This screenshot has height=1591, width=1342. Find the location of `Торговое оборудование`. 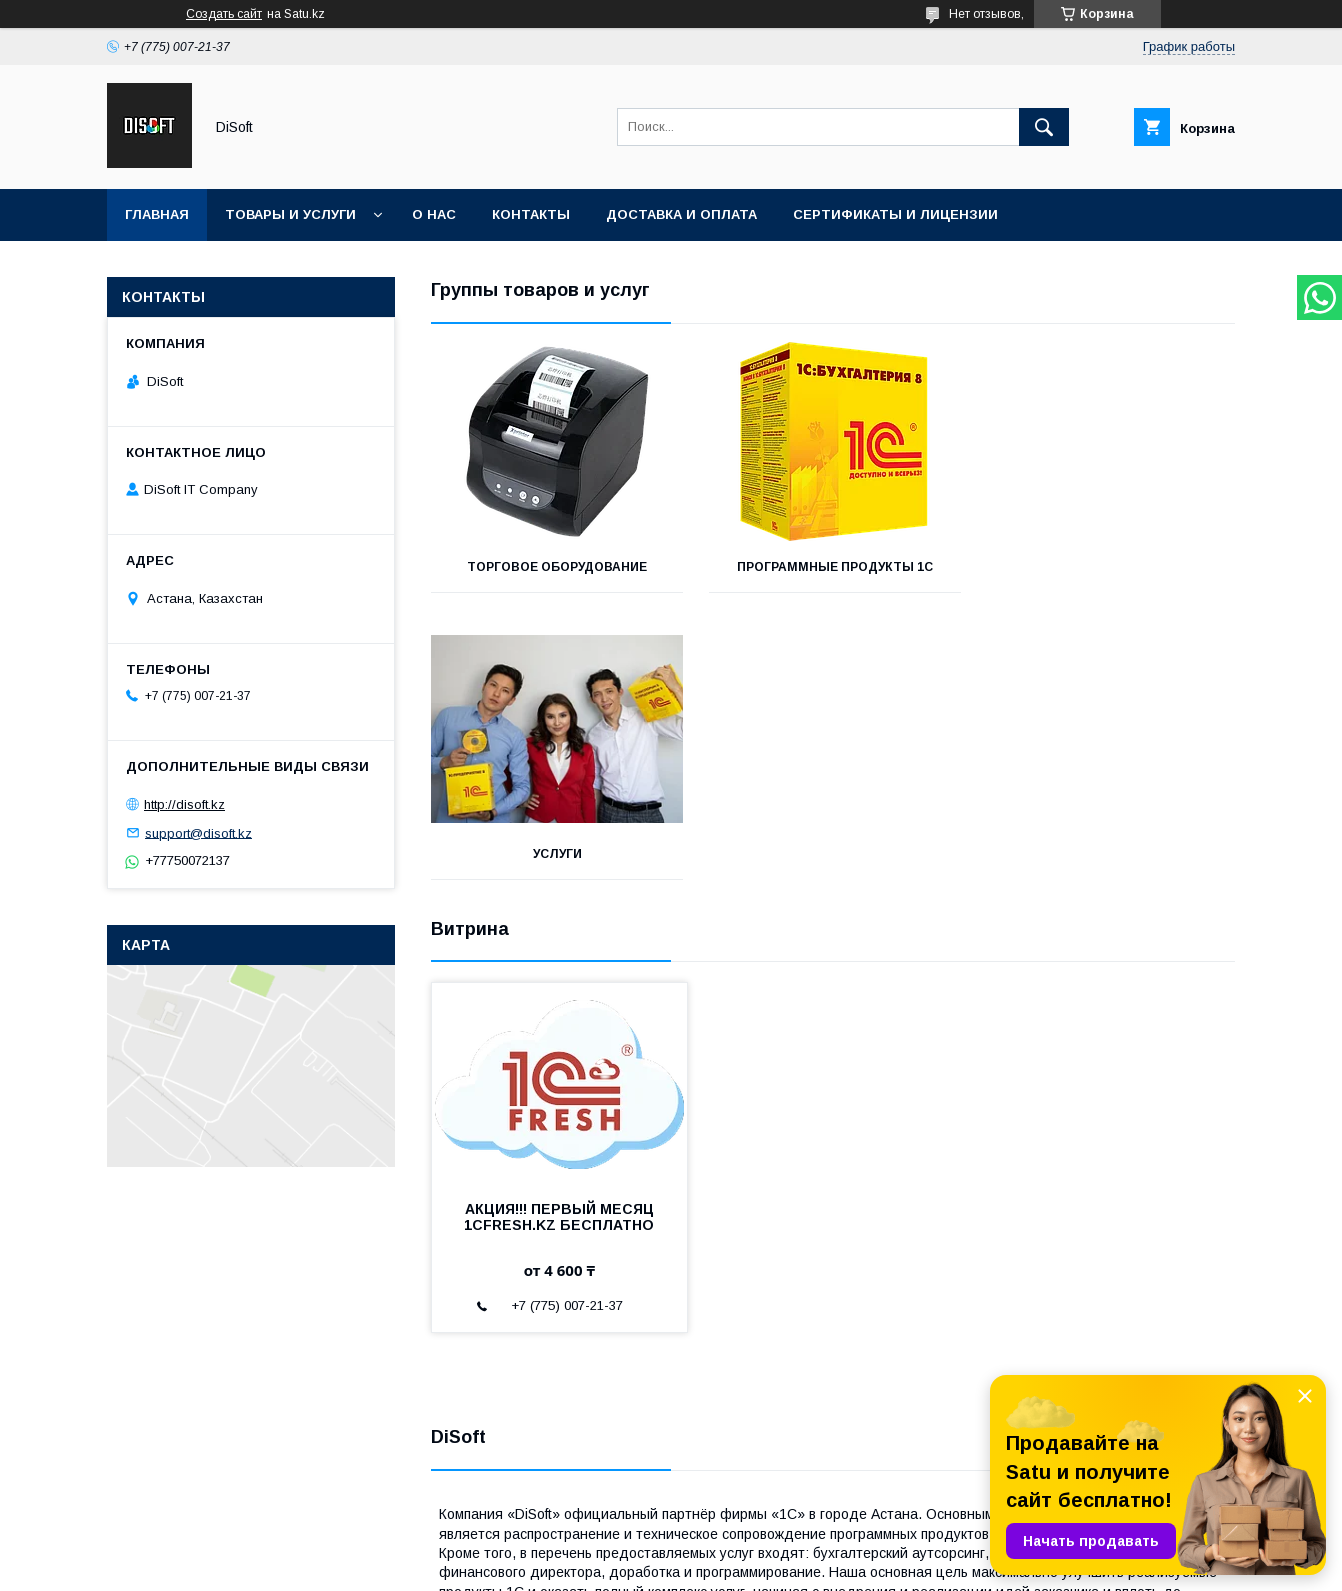

Торговое оборудование is located at coordinates (557, 567).